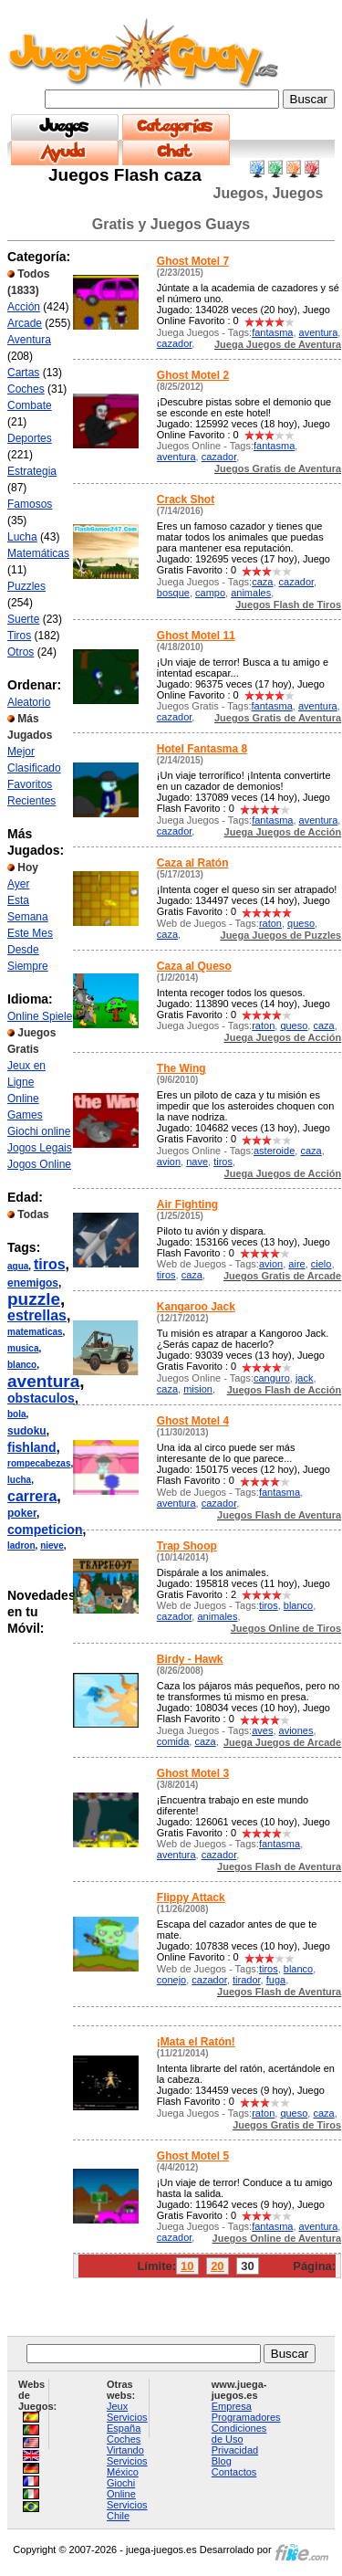  What do you see at coordinates (171, 1979) in the screenshot?
I see `conejo` at bounding box center [171, 1979].